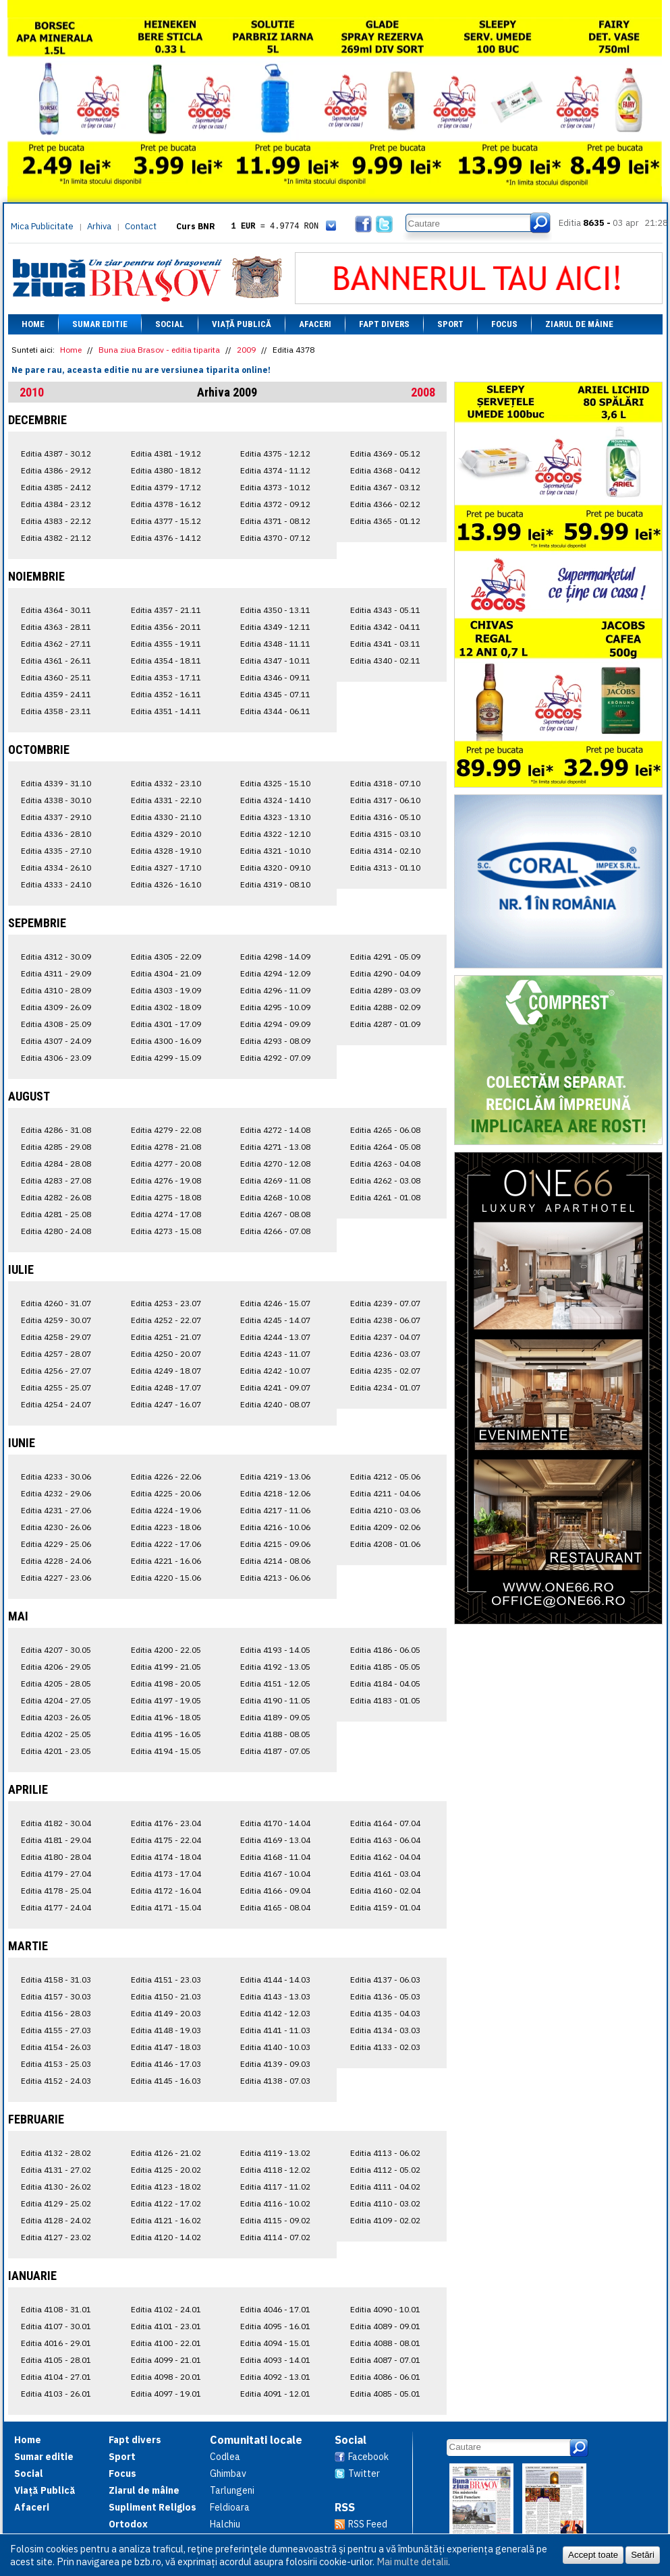 Image resolution: width=670 pixels, height=2576 pixels. I want to click on Editia 4260 - 31.07, so click(56, 1303).